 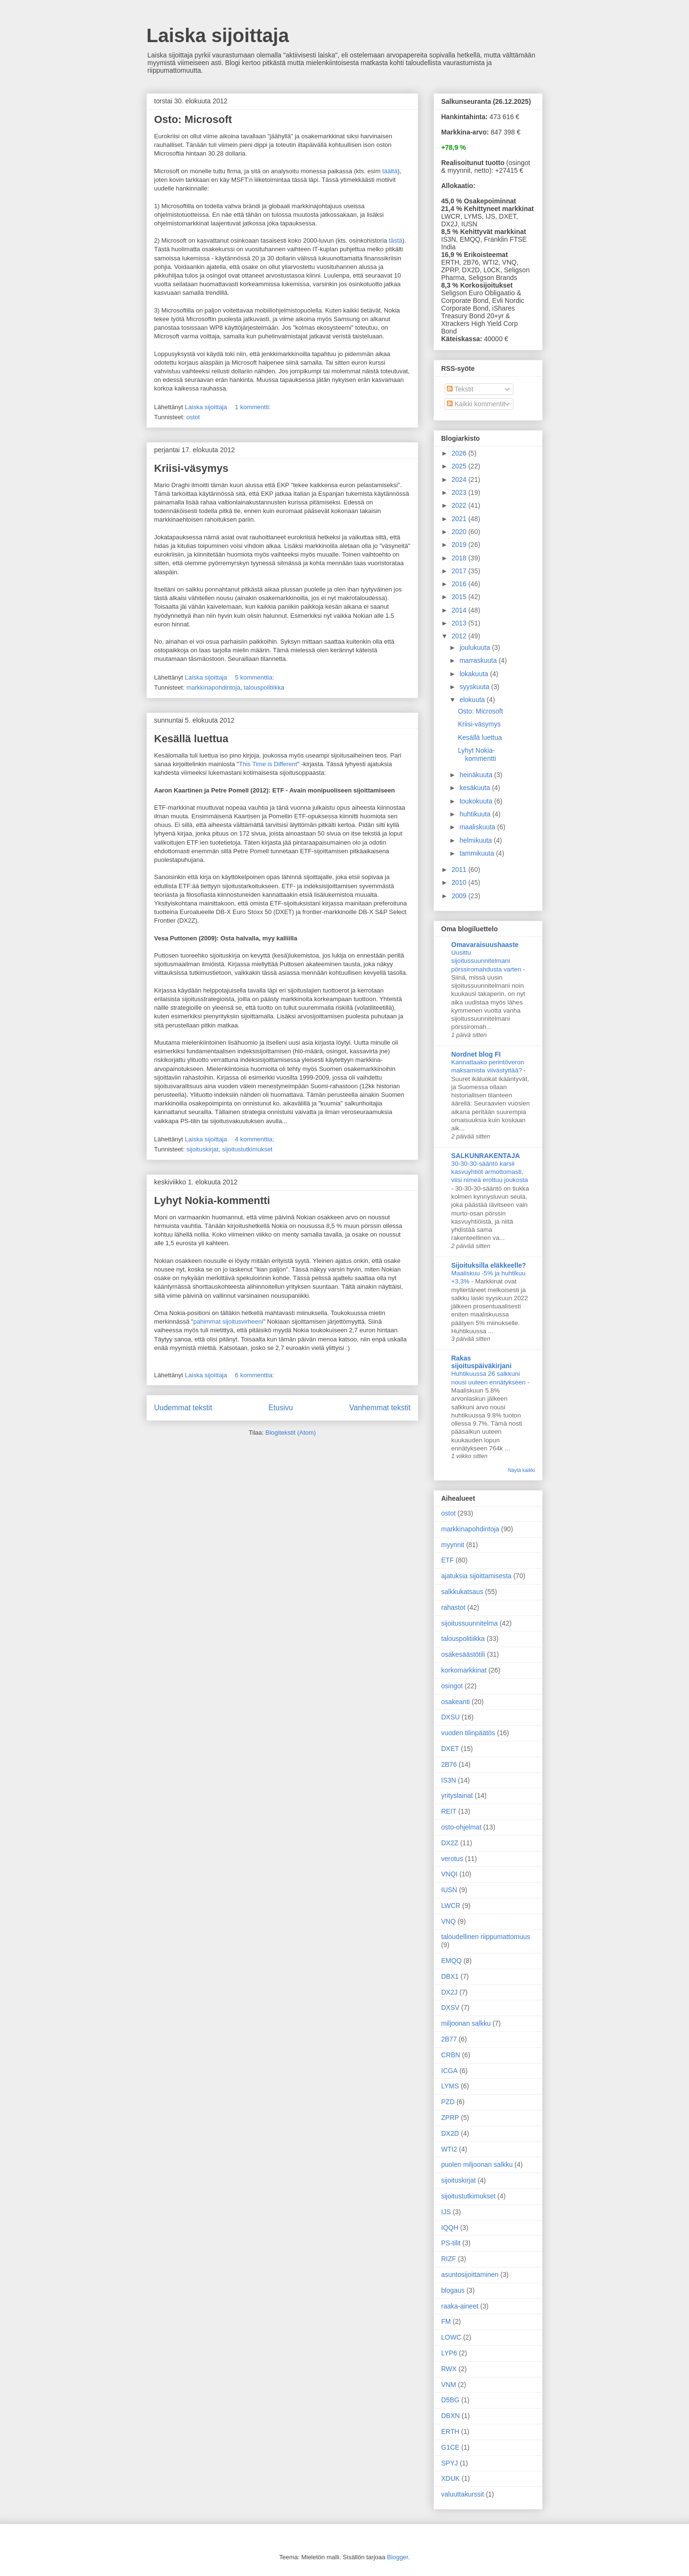 What do you see at coordinates (448, 1780) in the screenshot?
I see `IS3N` at bounding box center [448, 1780].